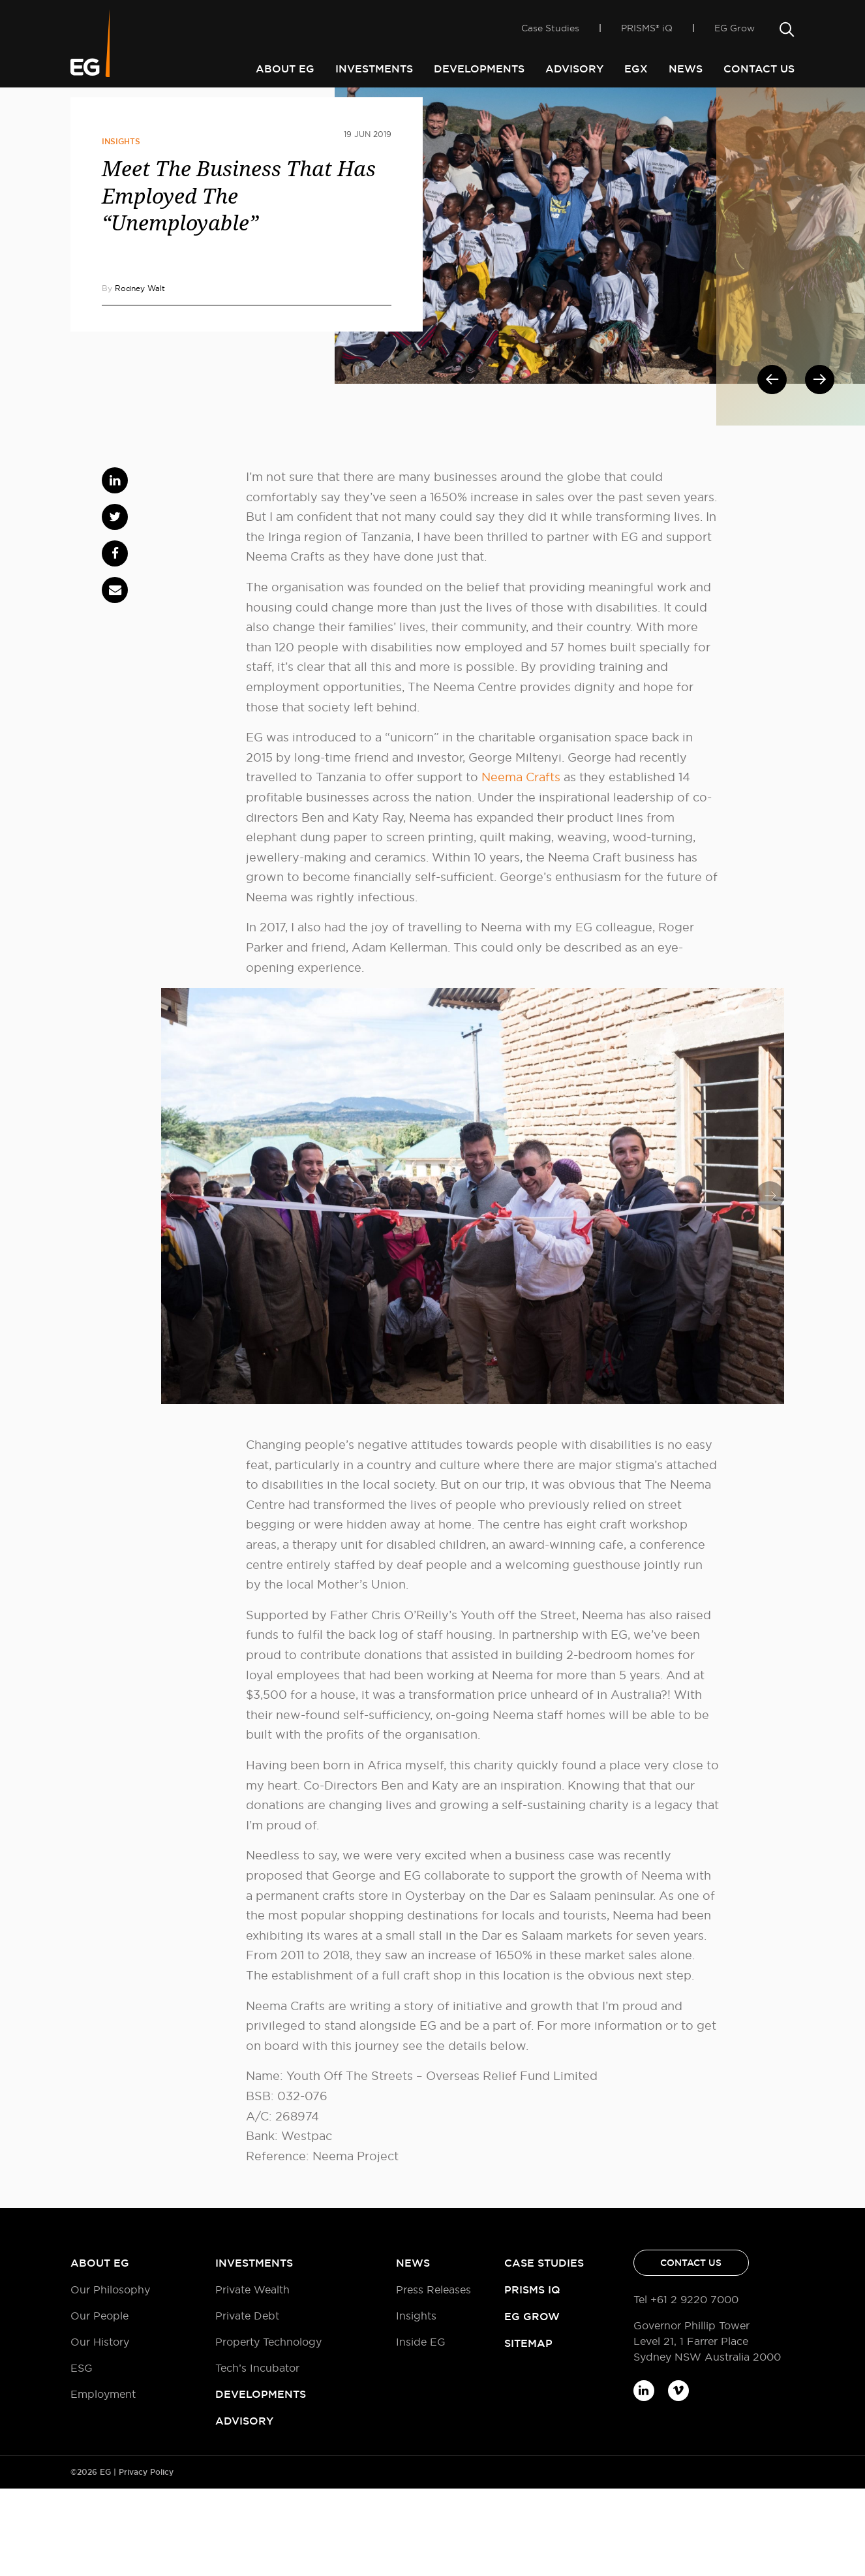  I want to click on Press Releases, so click(433, 2376).